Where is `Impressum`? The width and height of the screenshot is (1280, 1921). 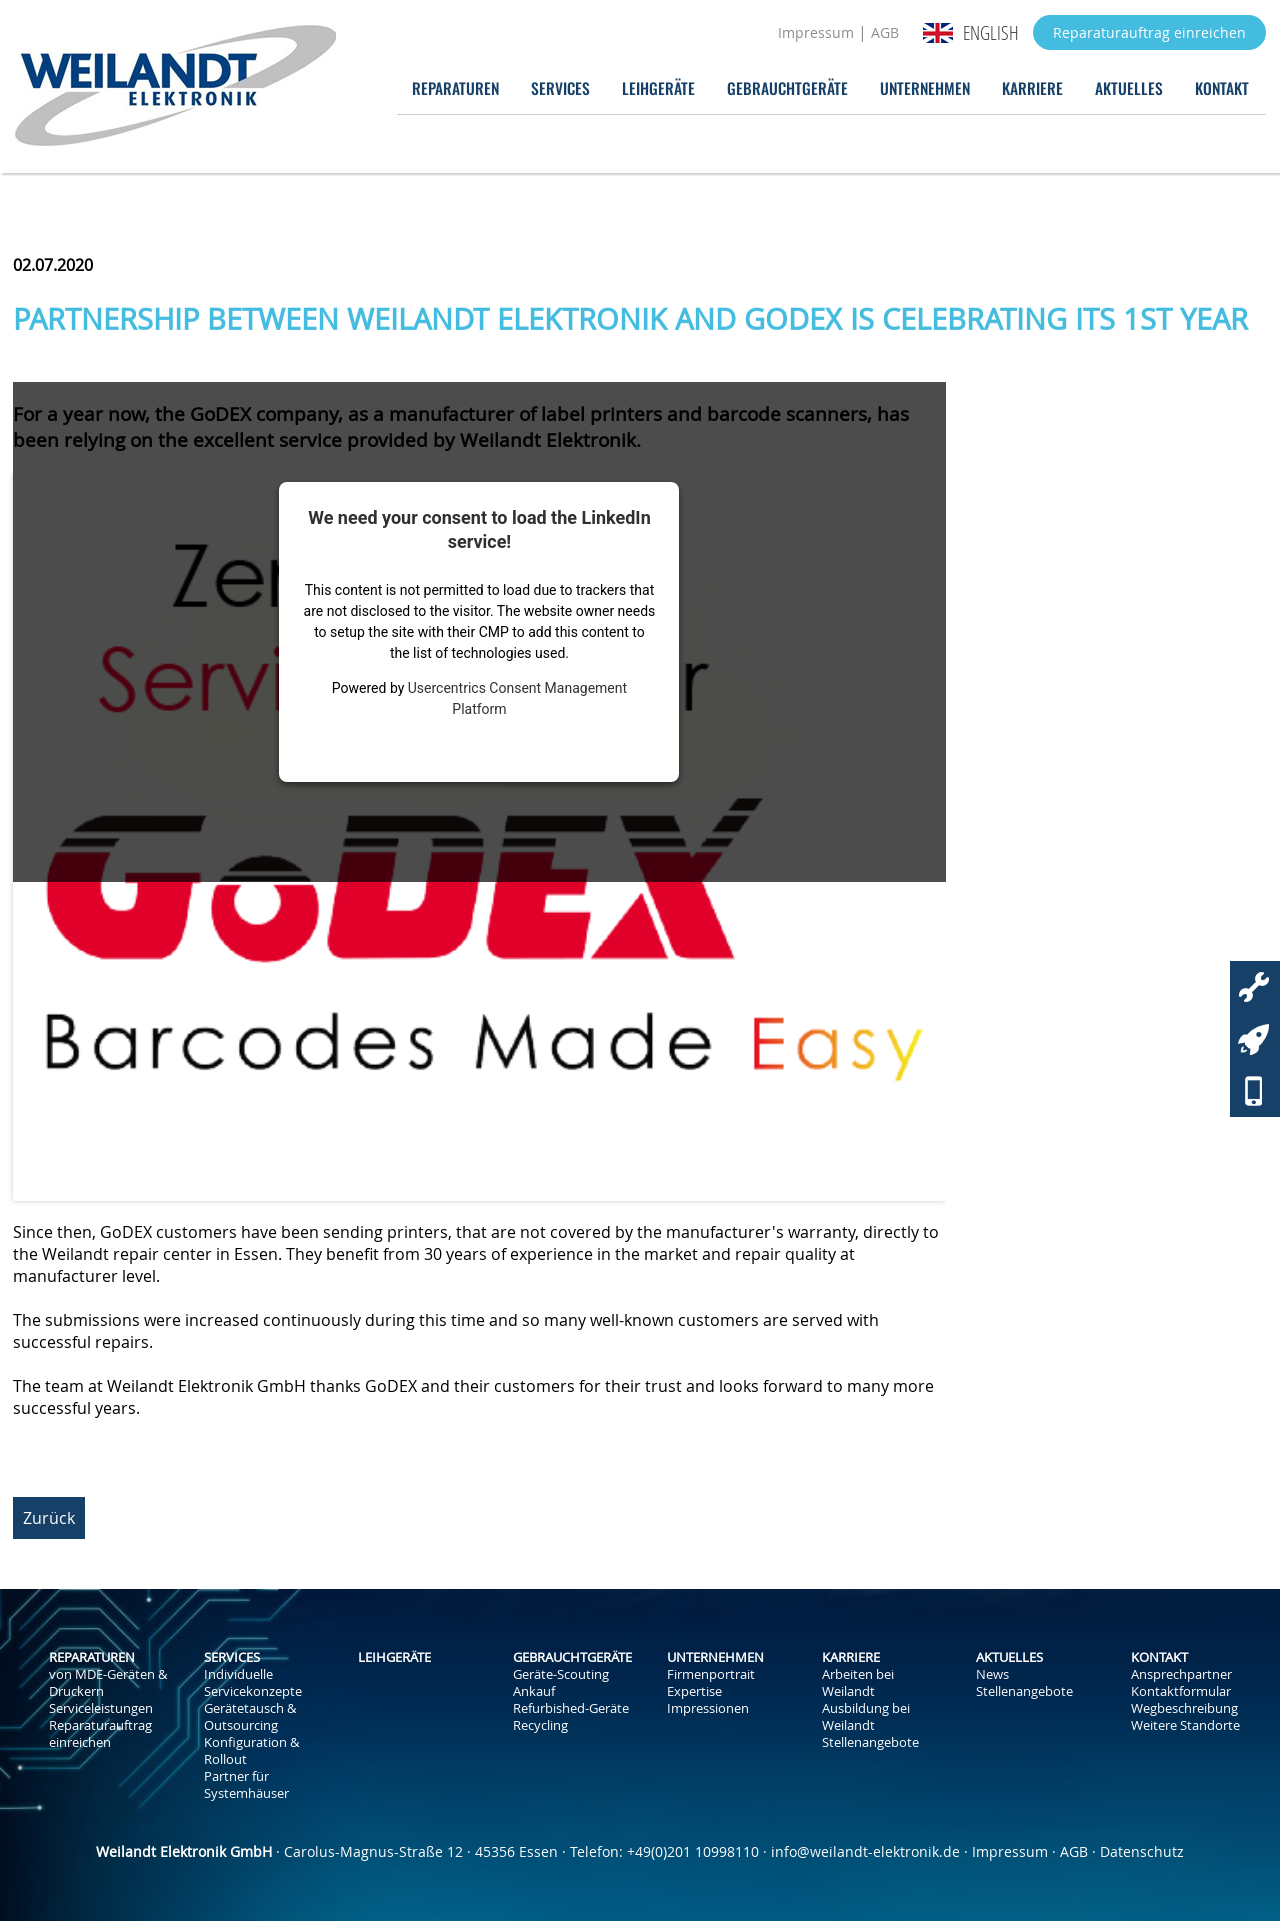
Impressum is located at coordinates (816, 32).